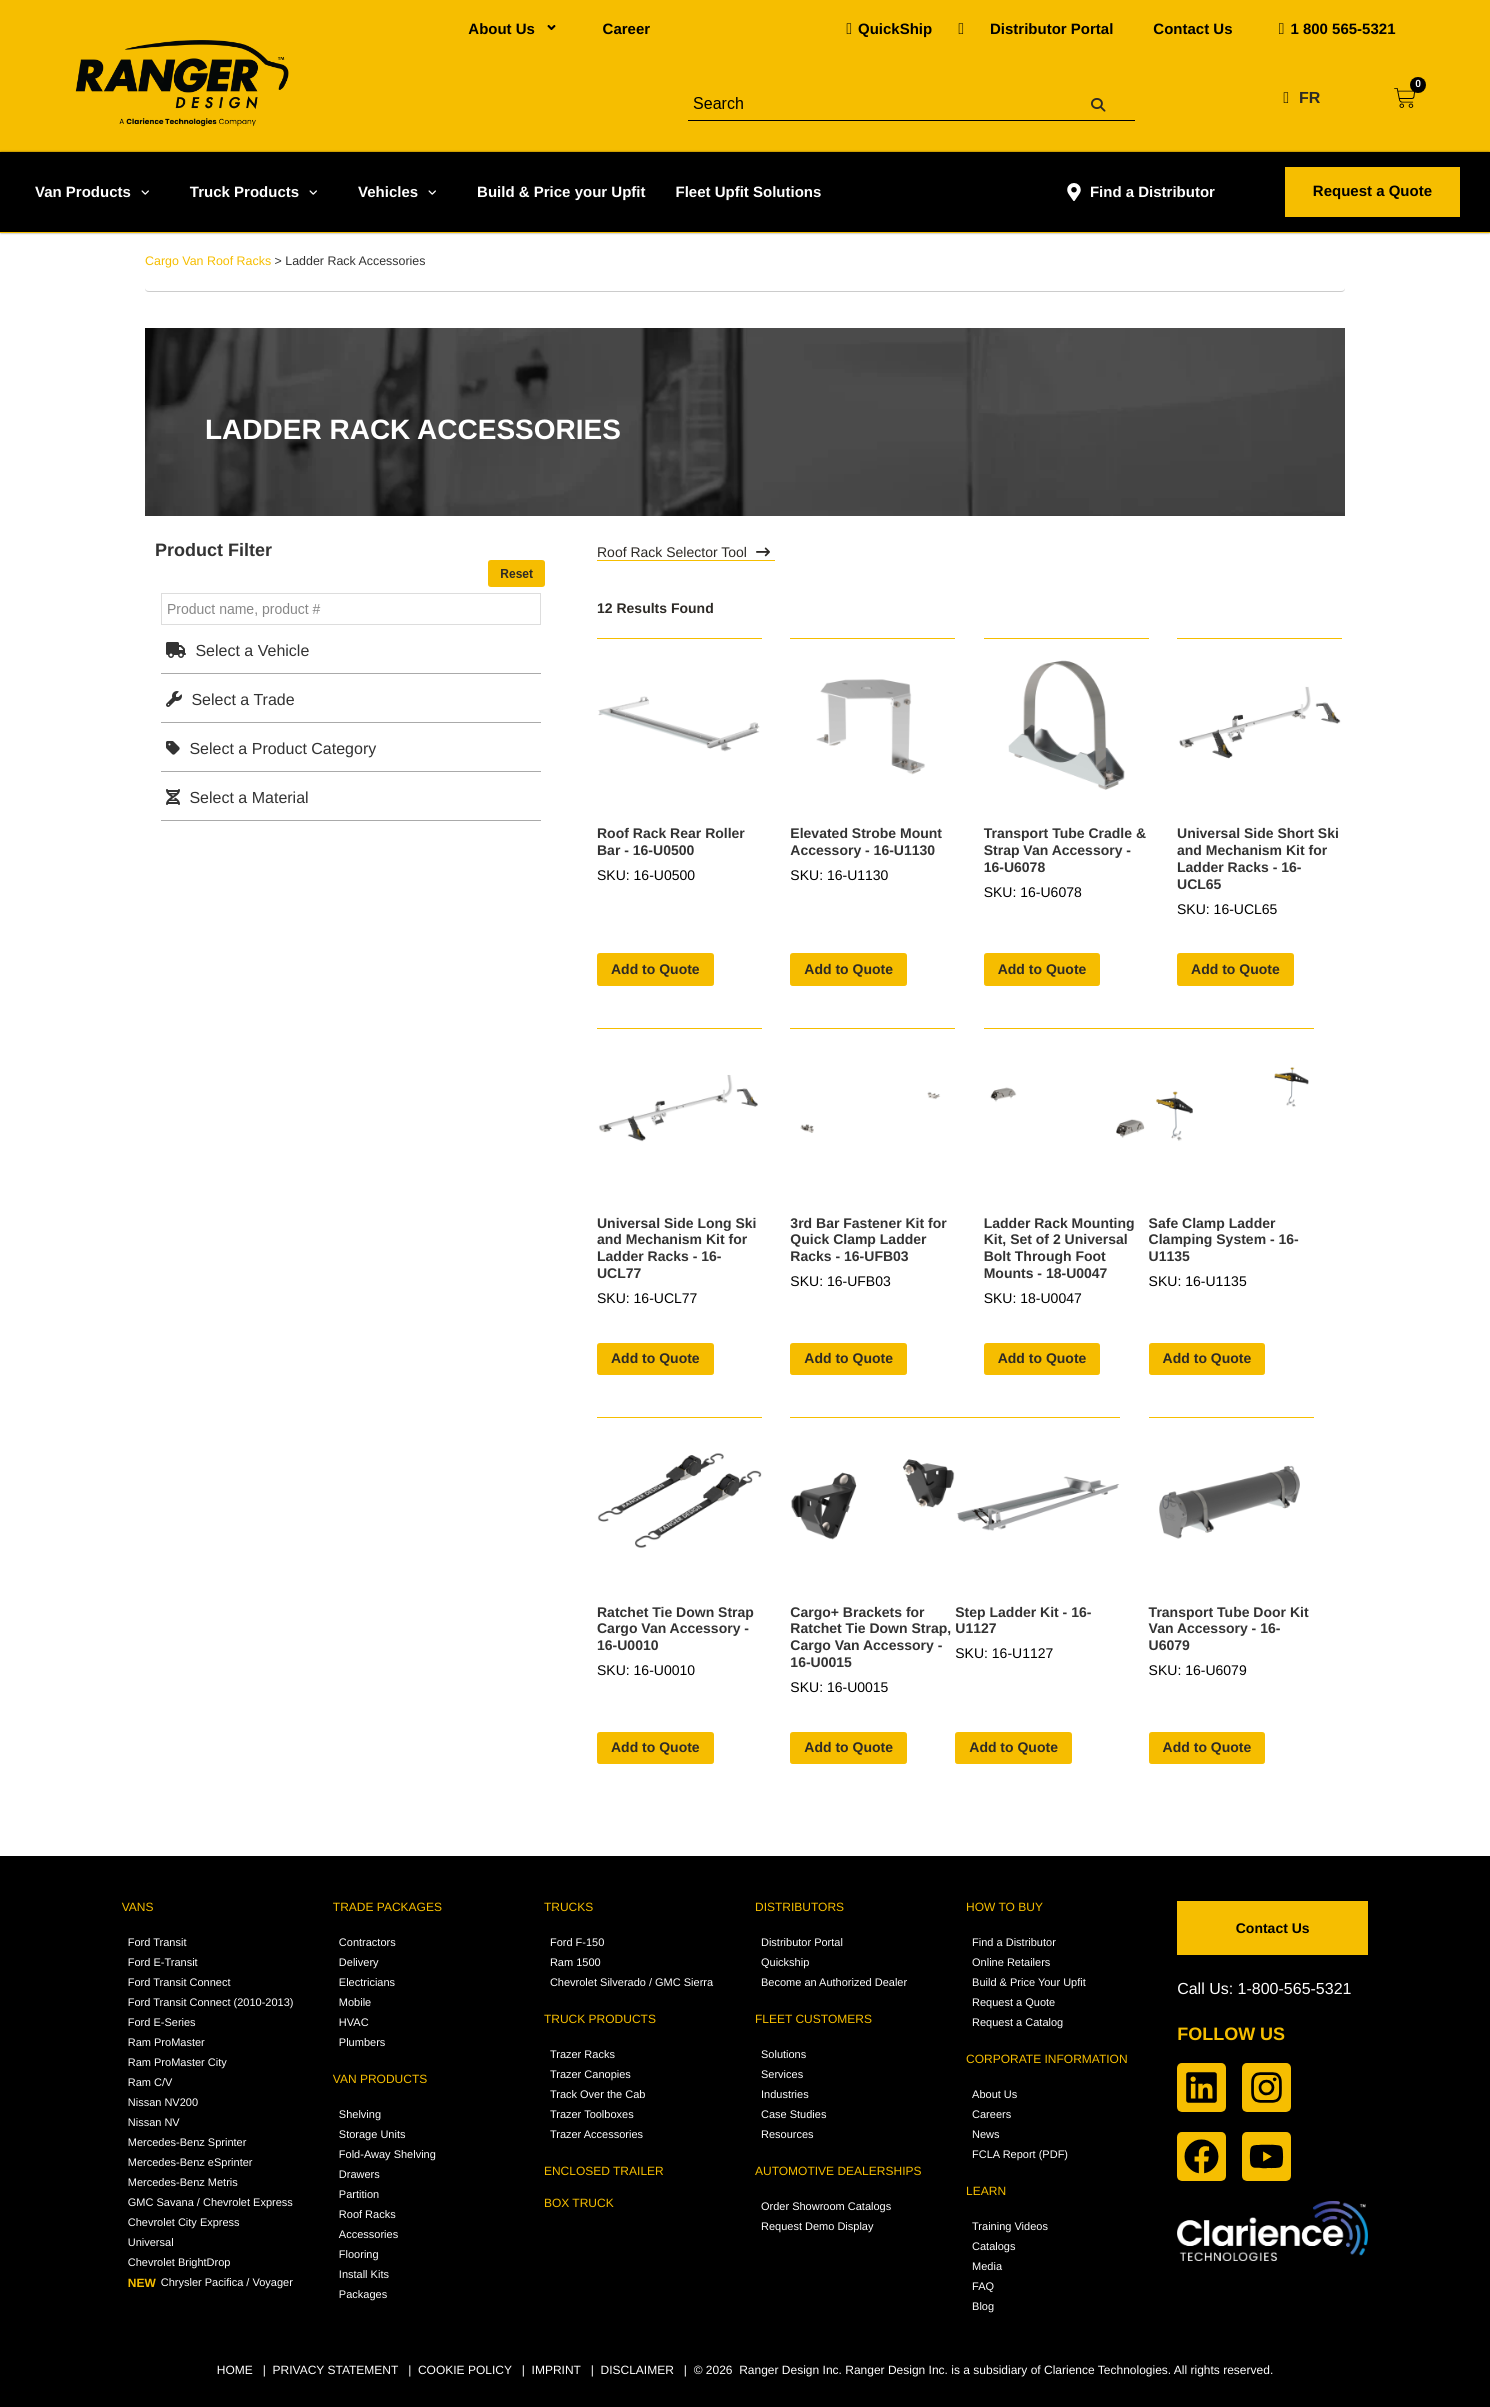  I want to click on Ford F-150, so click(577, 1943).